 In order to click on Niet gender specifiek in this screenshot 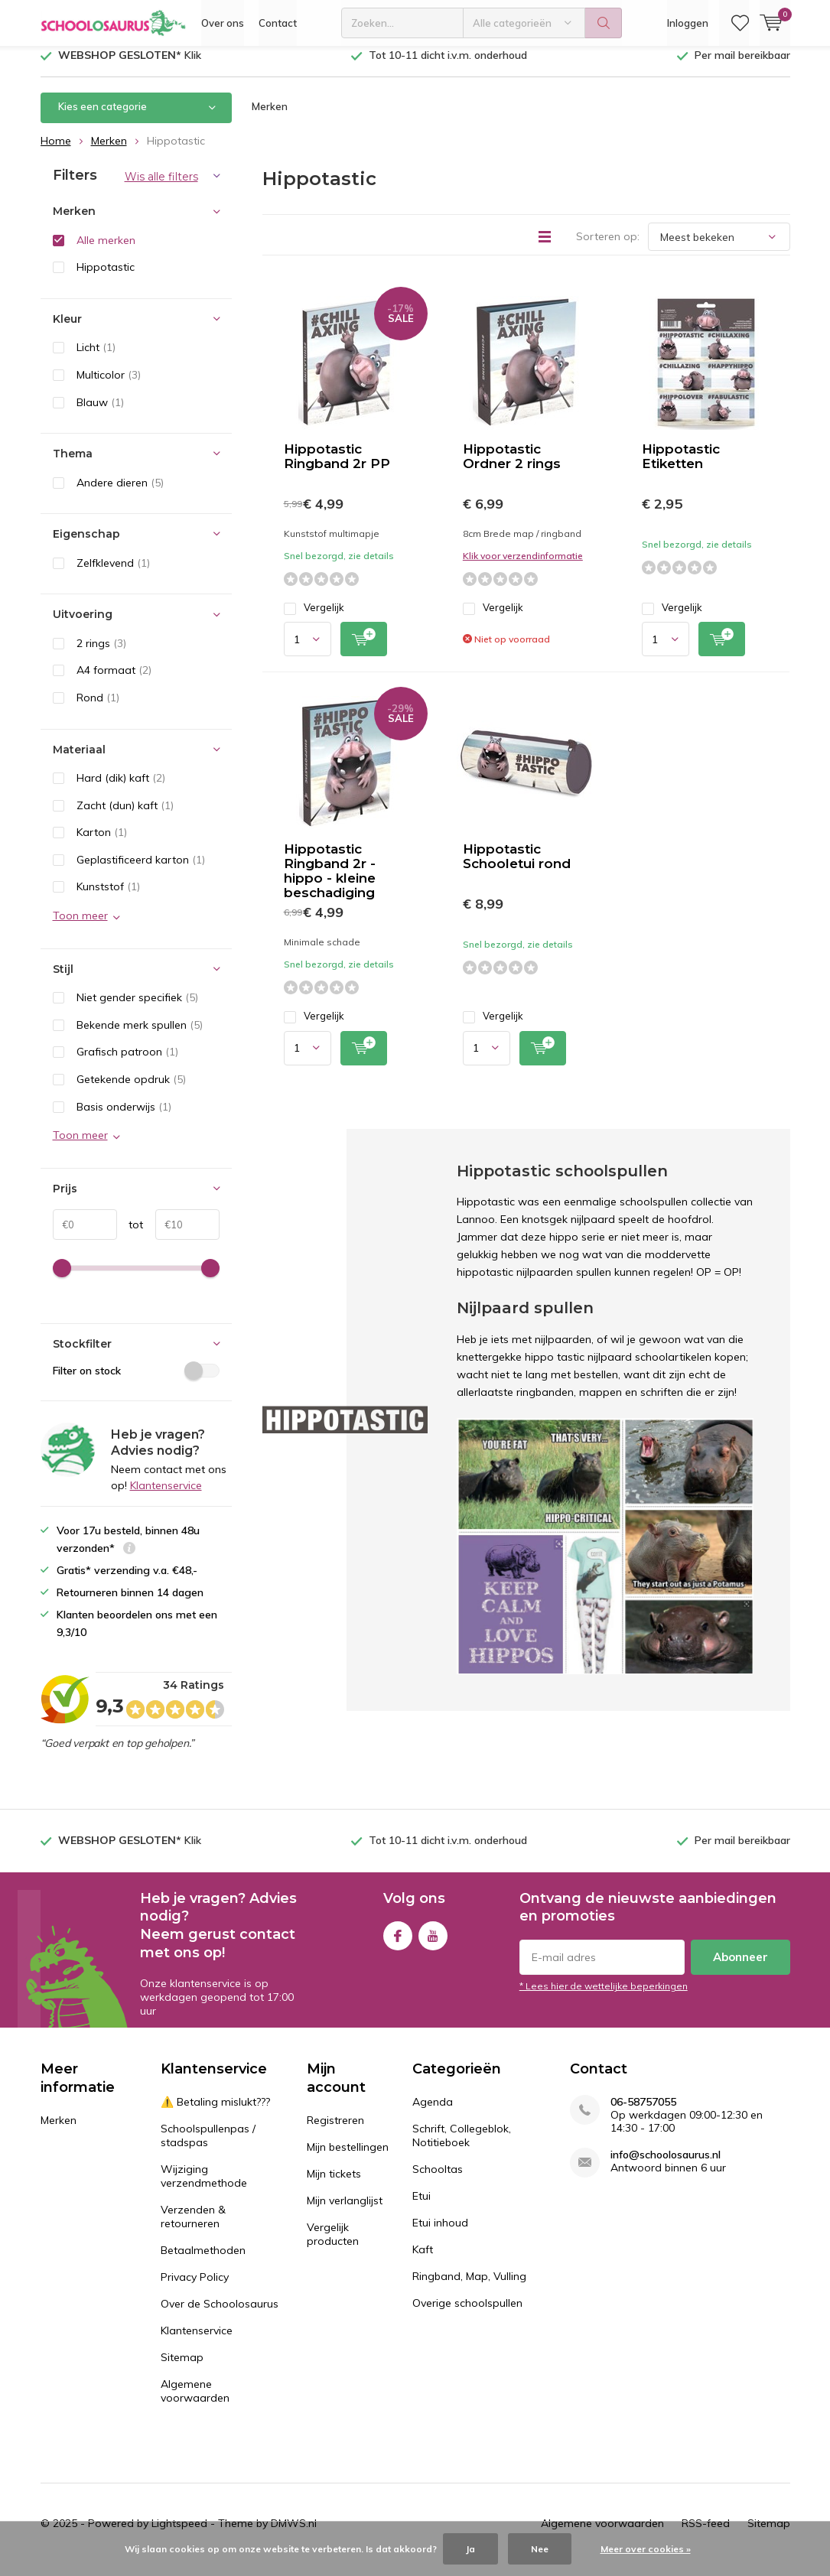, I will do `click(137, 1009)`.